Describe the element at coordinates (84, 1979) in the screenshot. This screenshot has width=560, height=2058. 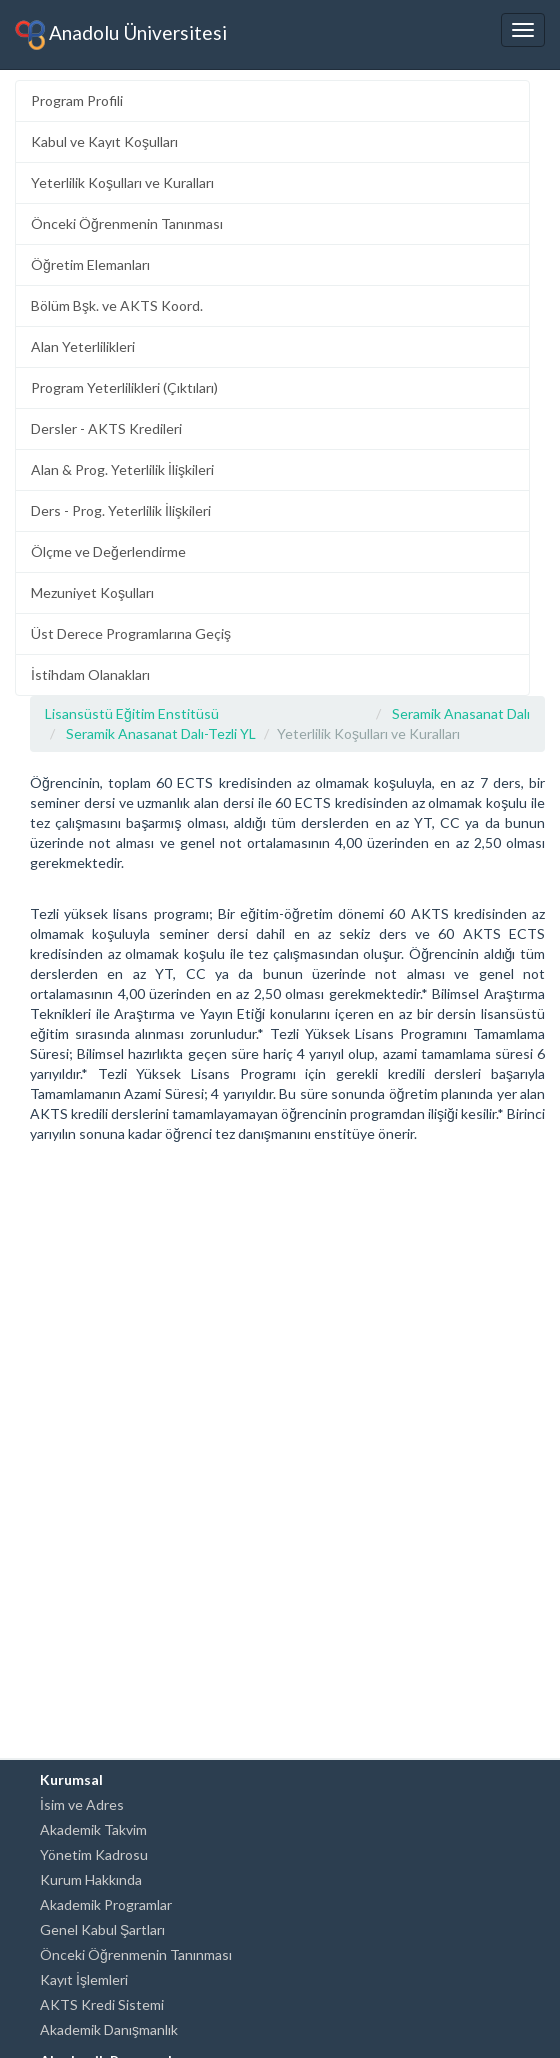
I see `Kayıt İşlemleri` at that location.